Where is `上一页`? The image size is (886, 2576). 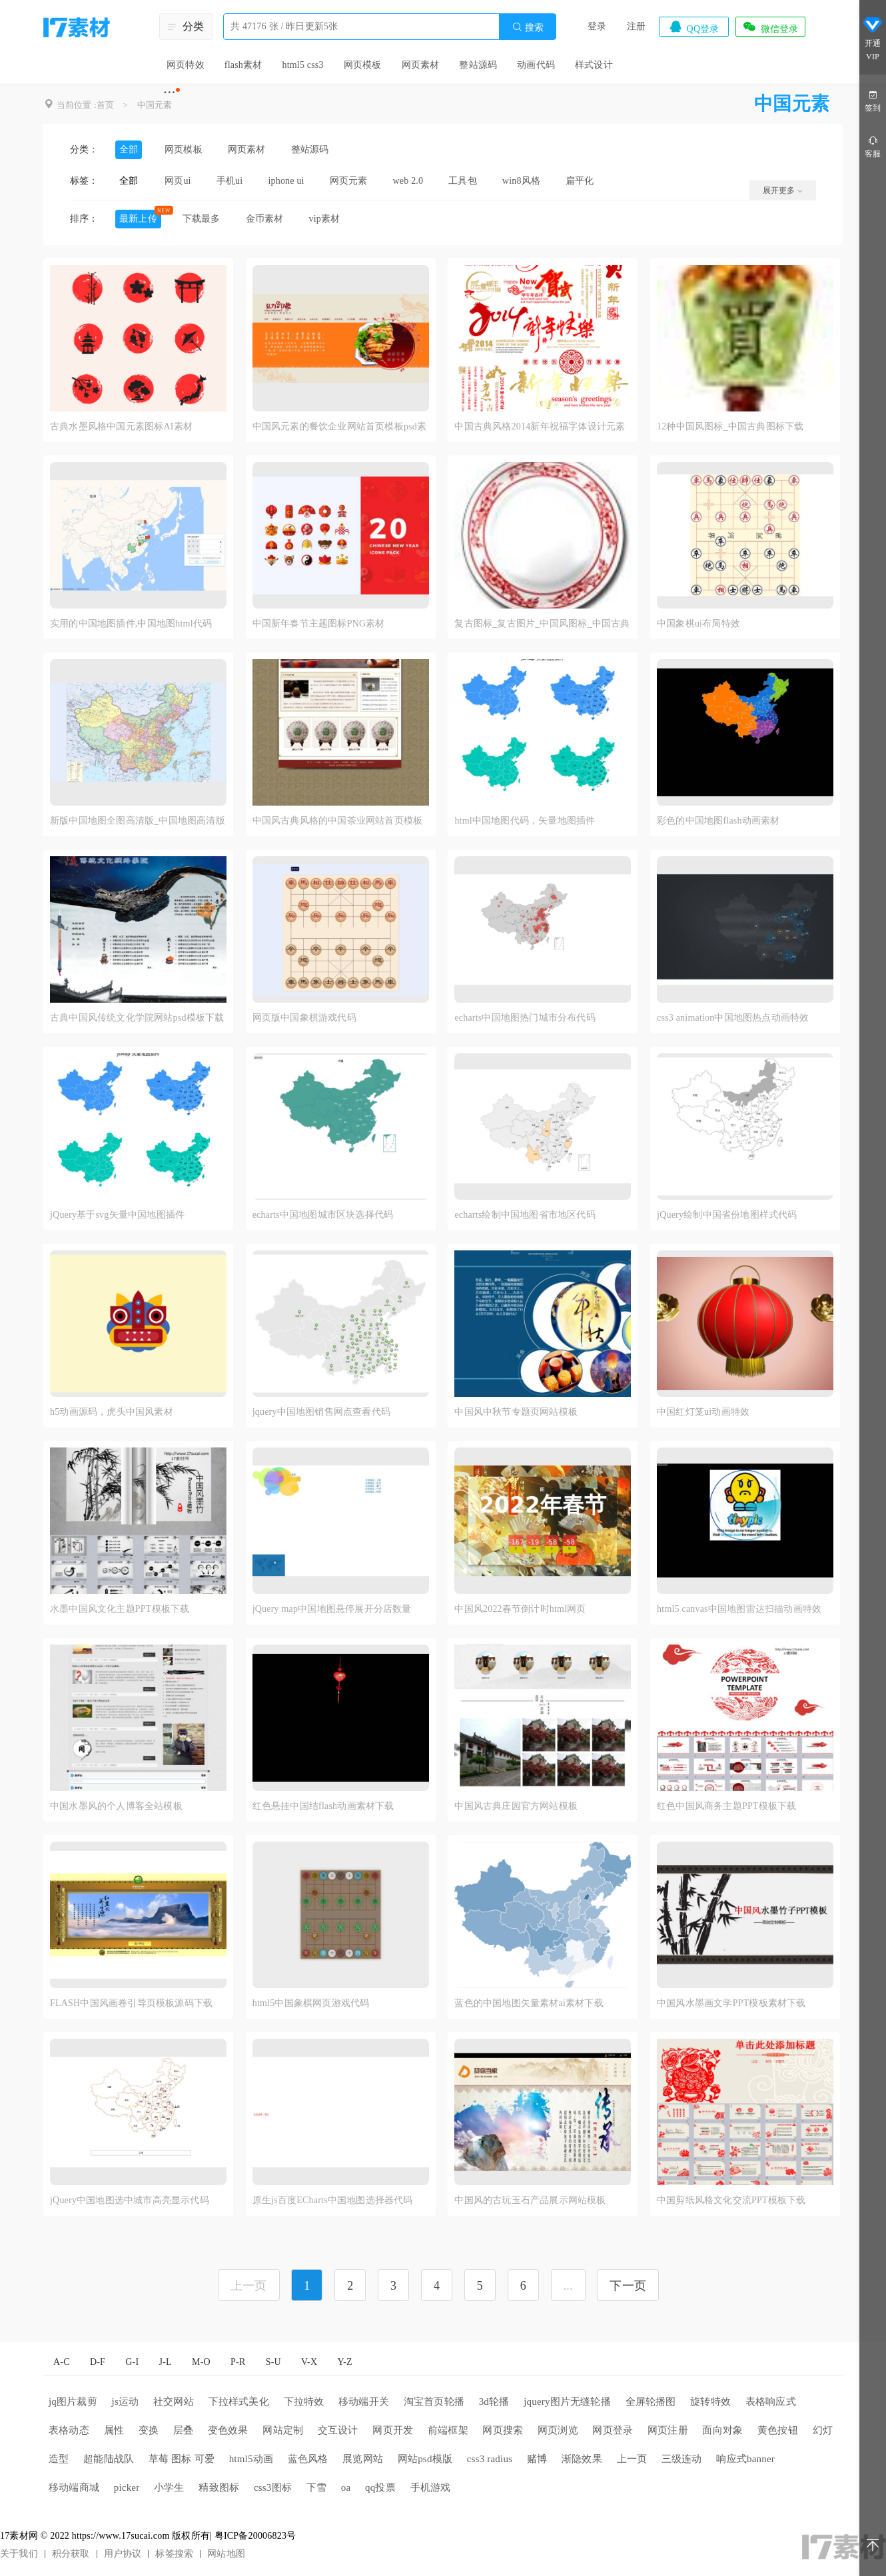 上一页 is located at coordinates (632, 2458).